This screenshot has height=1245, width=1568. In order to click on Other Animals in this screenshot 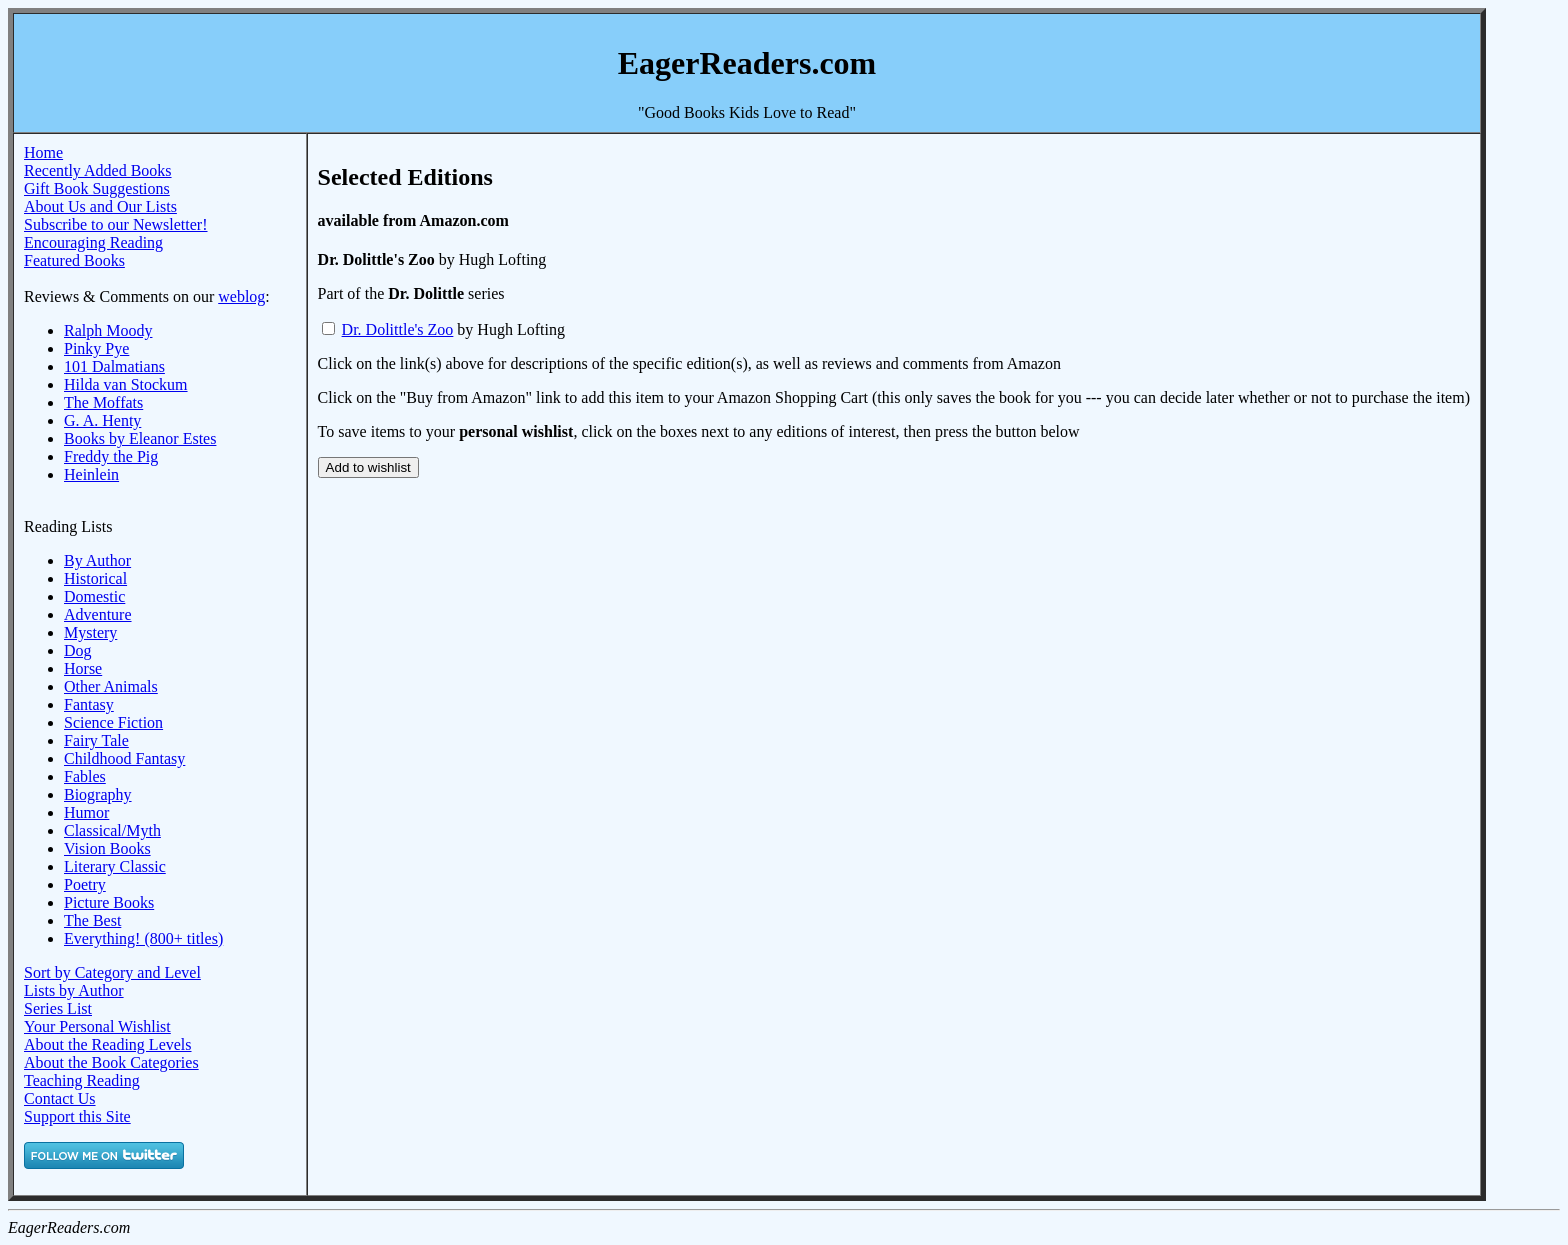, I will do `click(111, 686)`.